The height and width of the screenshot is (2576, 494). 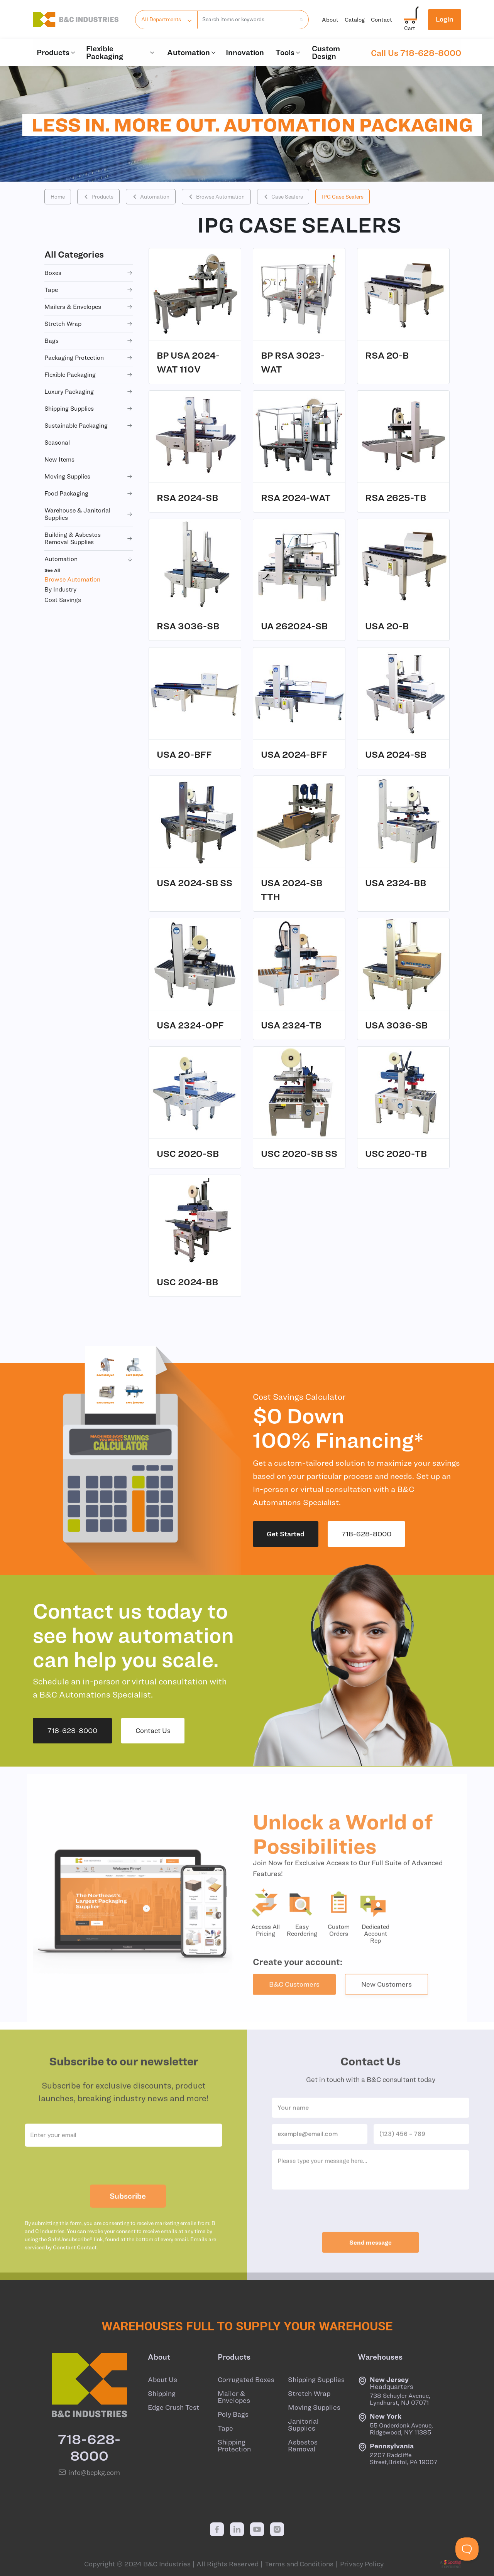 I want to click on About, so click(x=330, y=19).